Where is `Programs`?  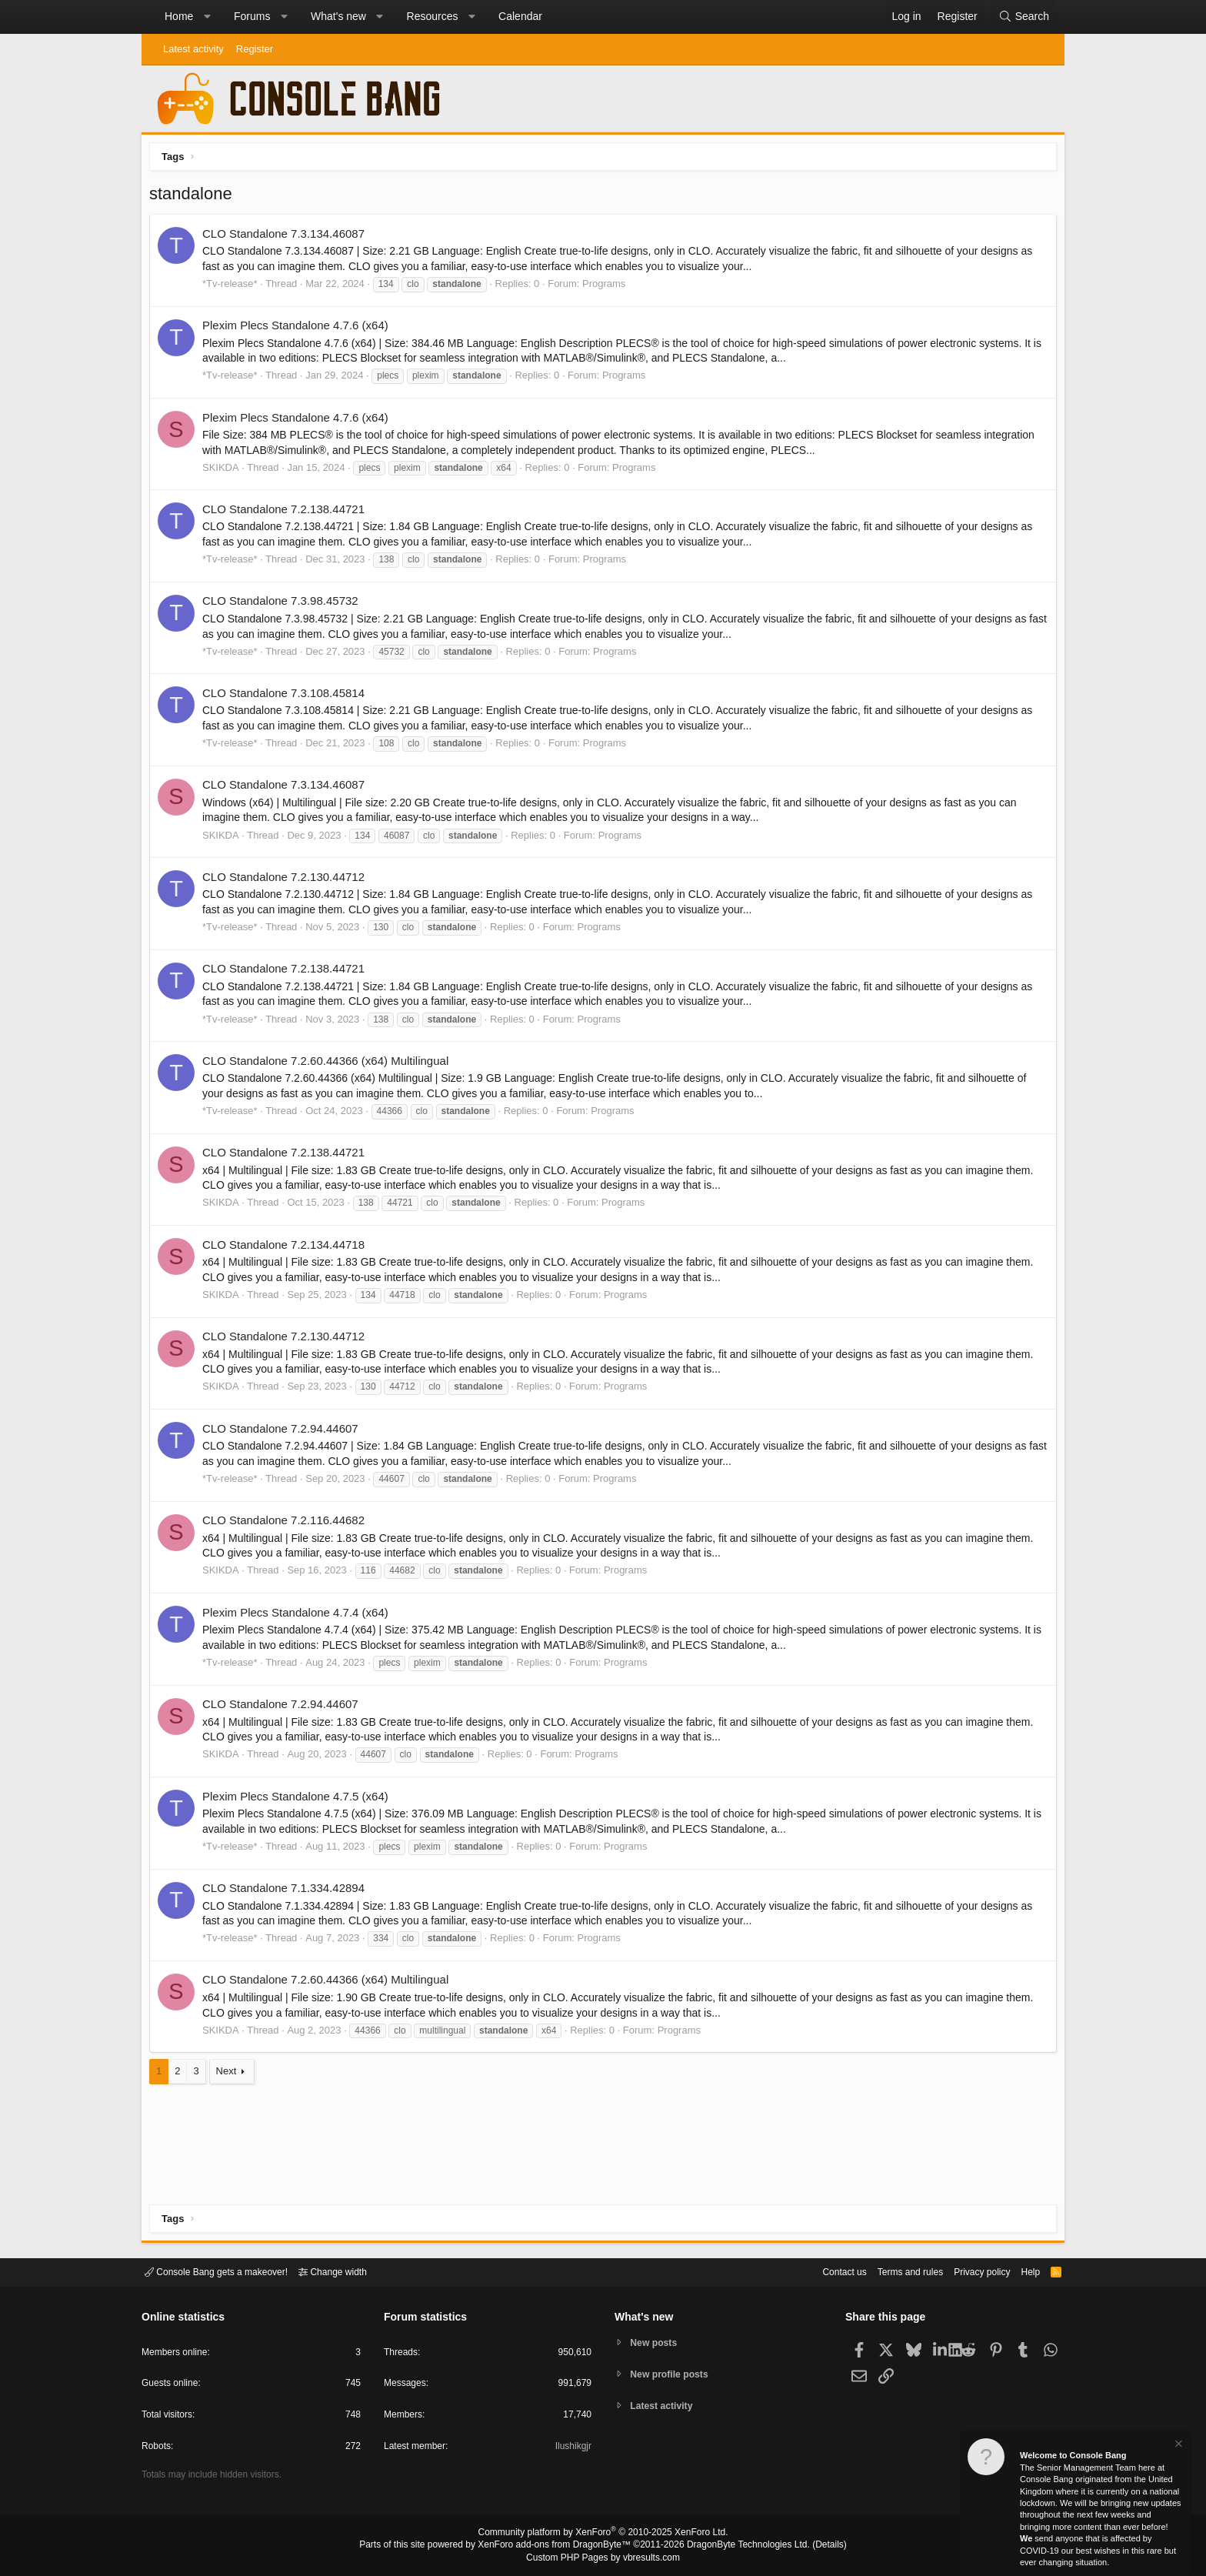 Programs is located at coordinates (607, 287).